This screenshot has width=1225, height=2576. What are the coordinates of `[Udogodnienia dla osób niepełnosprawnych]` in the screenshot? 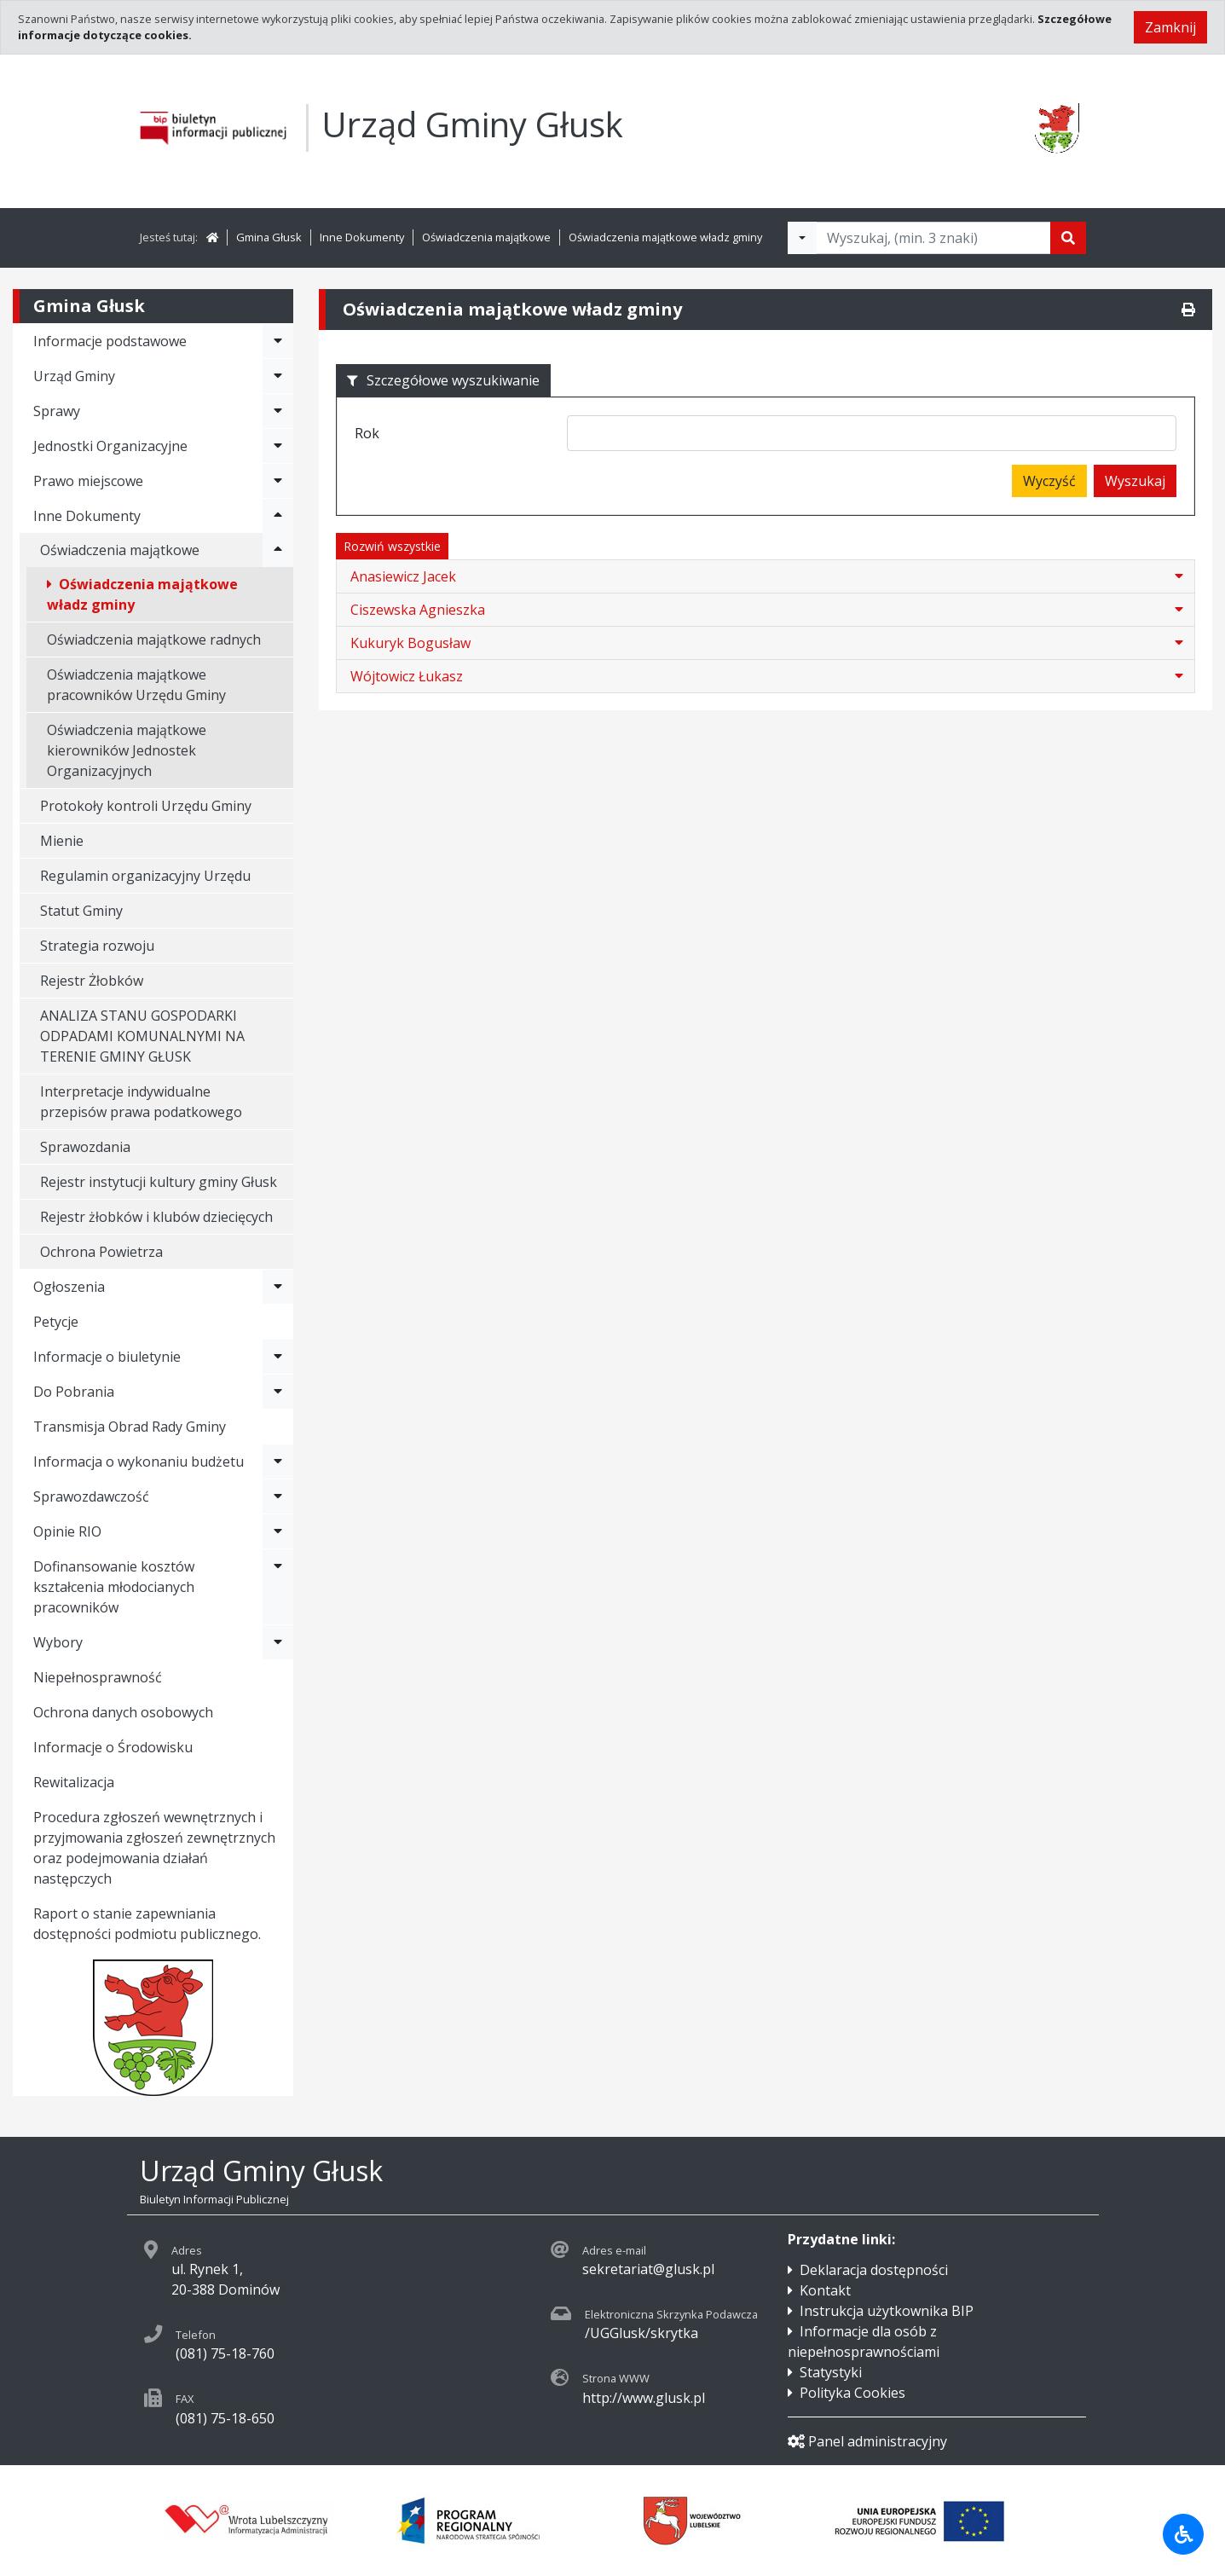 It's located at (1183, 2534).